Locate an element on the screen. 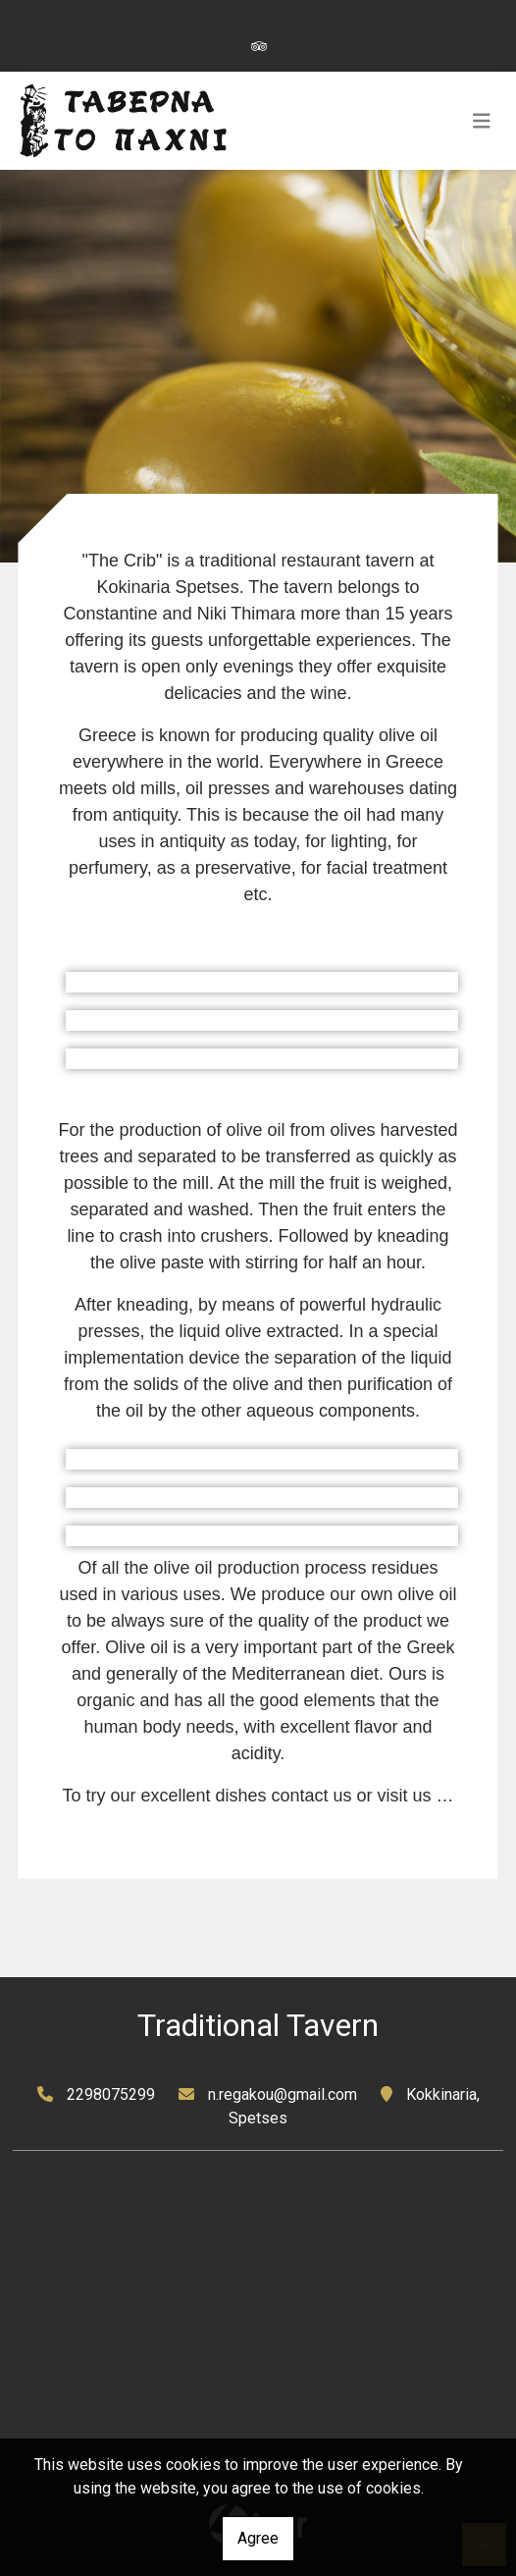 This screenshot has width=516, height=2576. Agree is located at coordinates (258, 2538).